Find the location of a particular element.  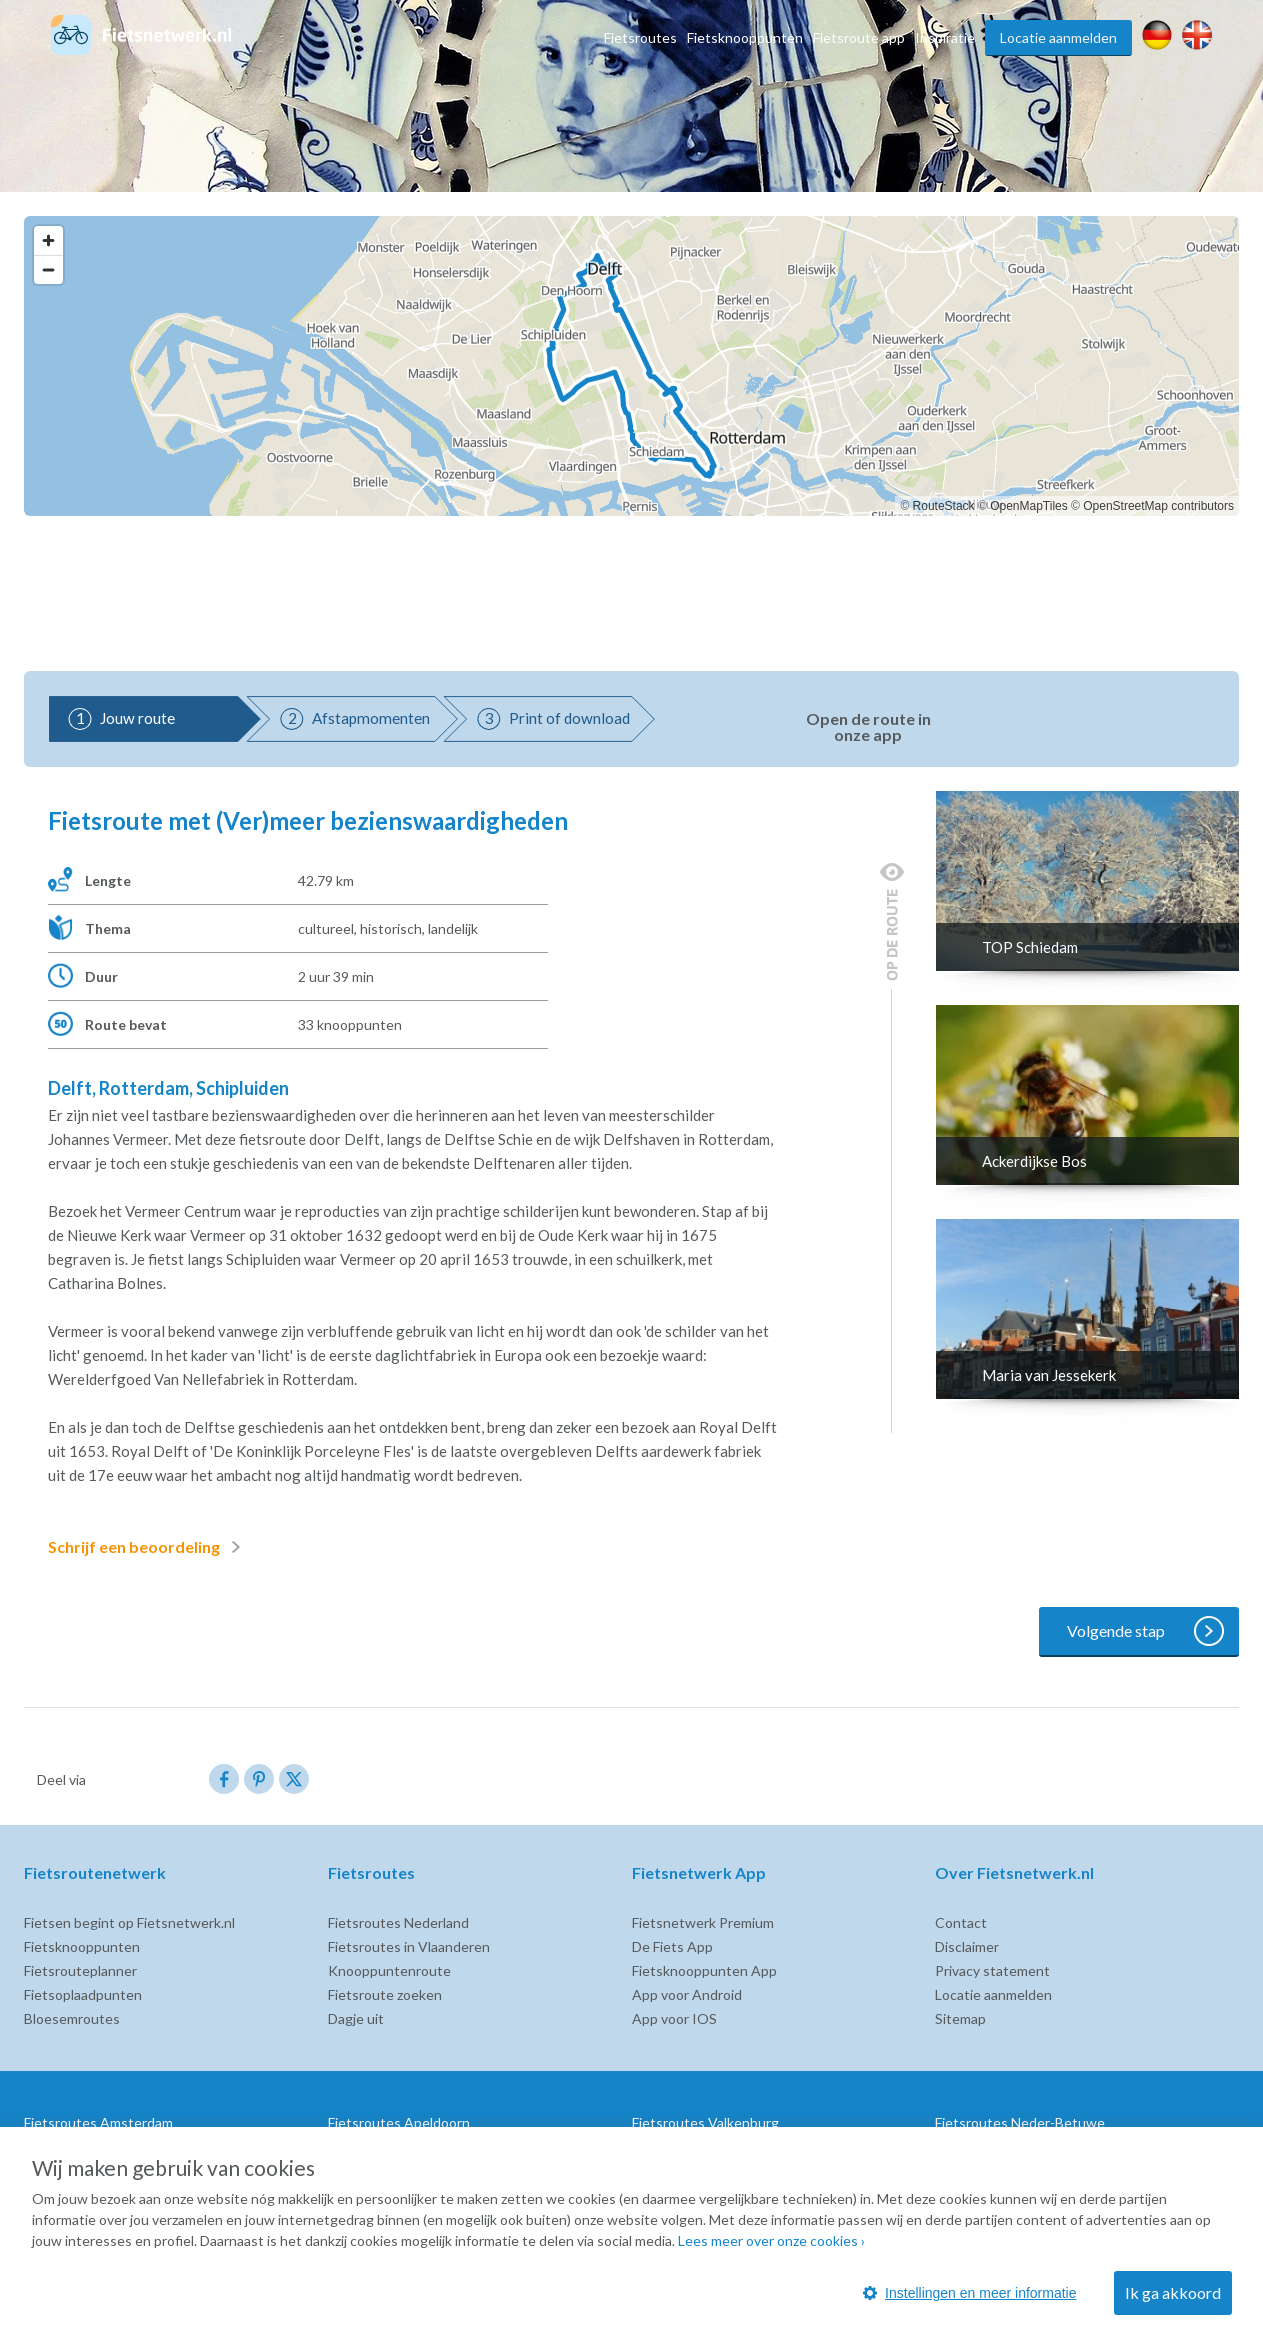

Knooppuntenroute is located at coordinates (389, 1970).